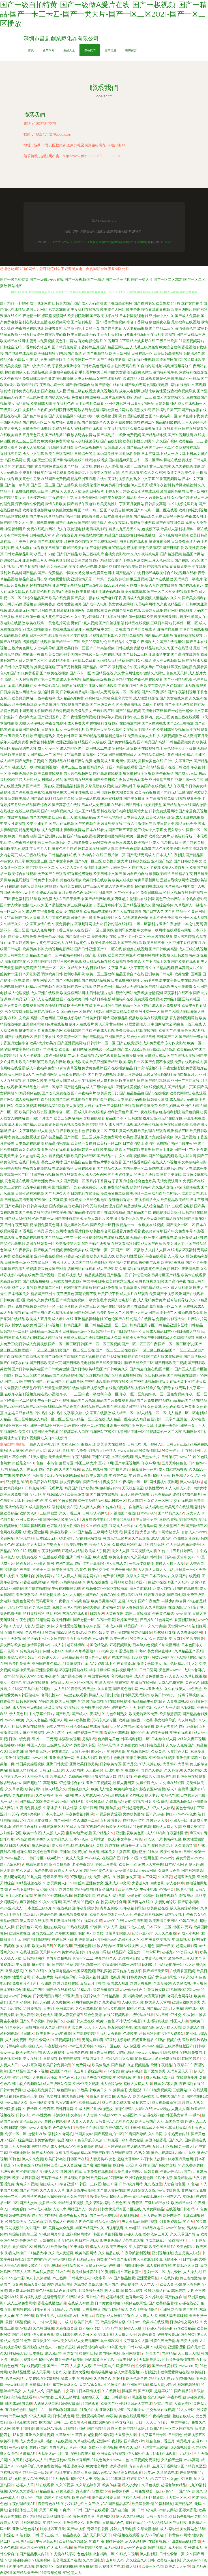 Image resolution: width=208 pixels, height=2576 pixels. Describe the element at coordinates (40, 849) in the screenshot. I see `丁香五月六月` at that location.